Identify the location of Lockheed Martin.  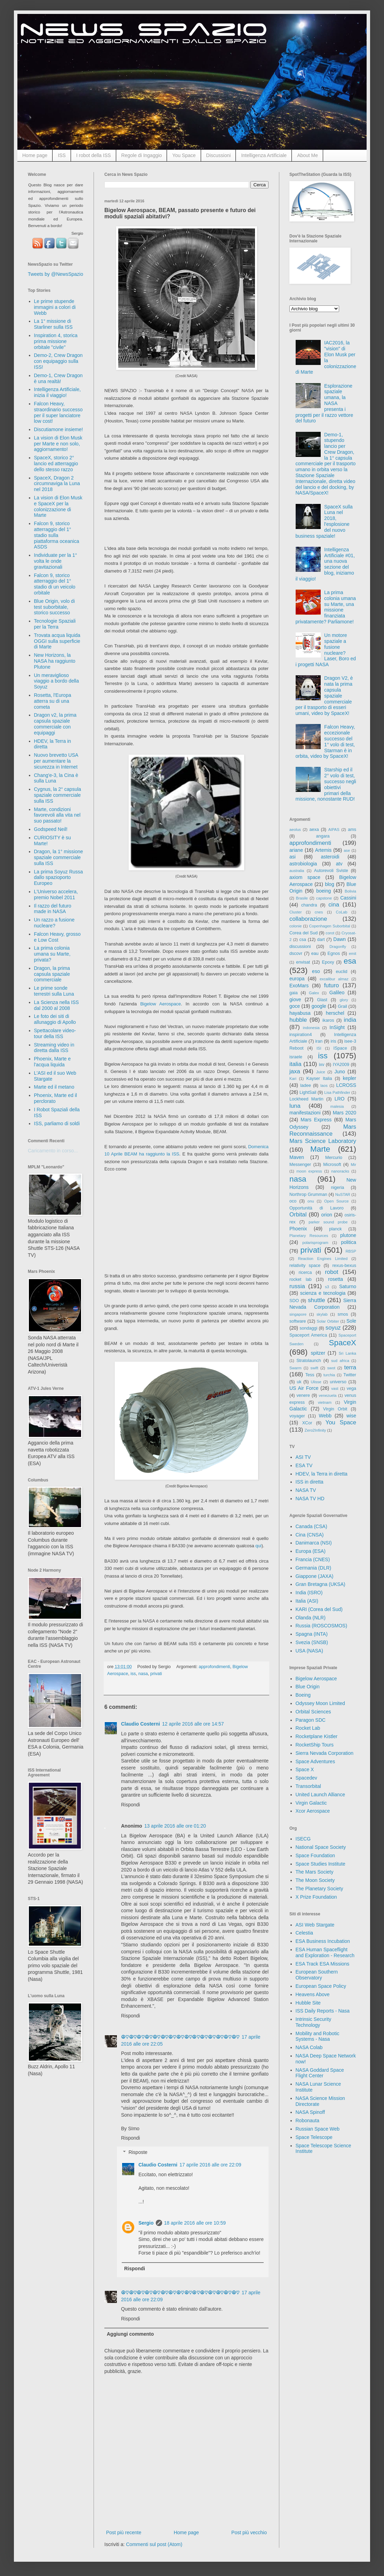
(306, 1099).